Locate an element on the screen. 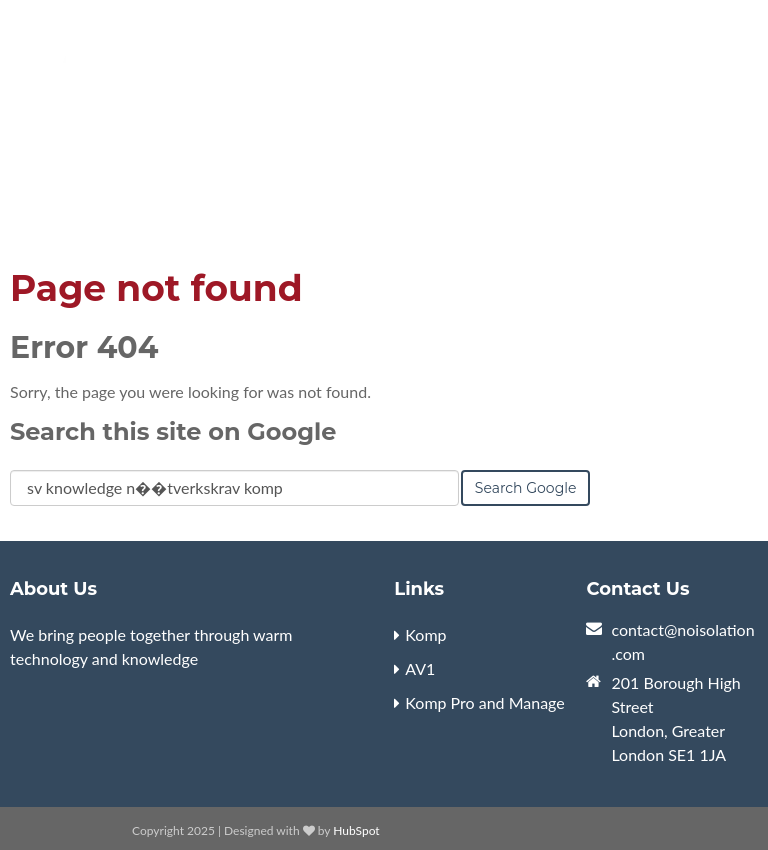 The width and height of the screenshot is (768, 850). Komp Pro and Manage [menuitem] is located at coordinates (484, 702).